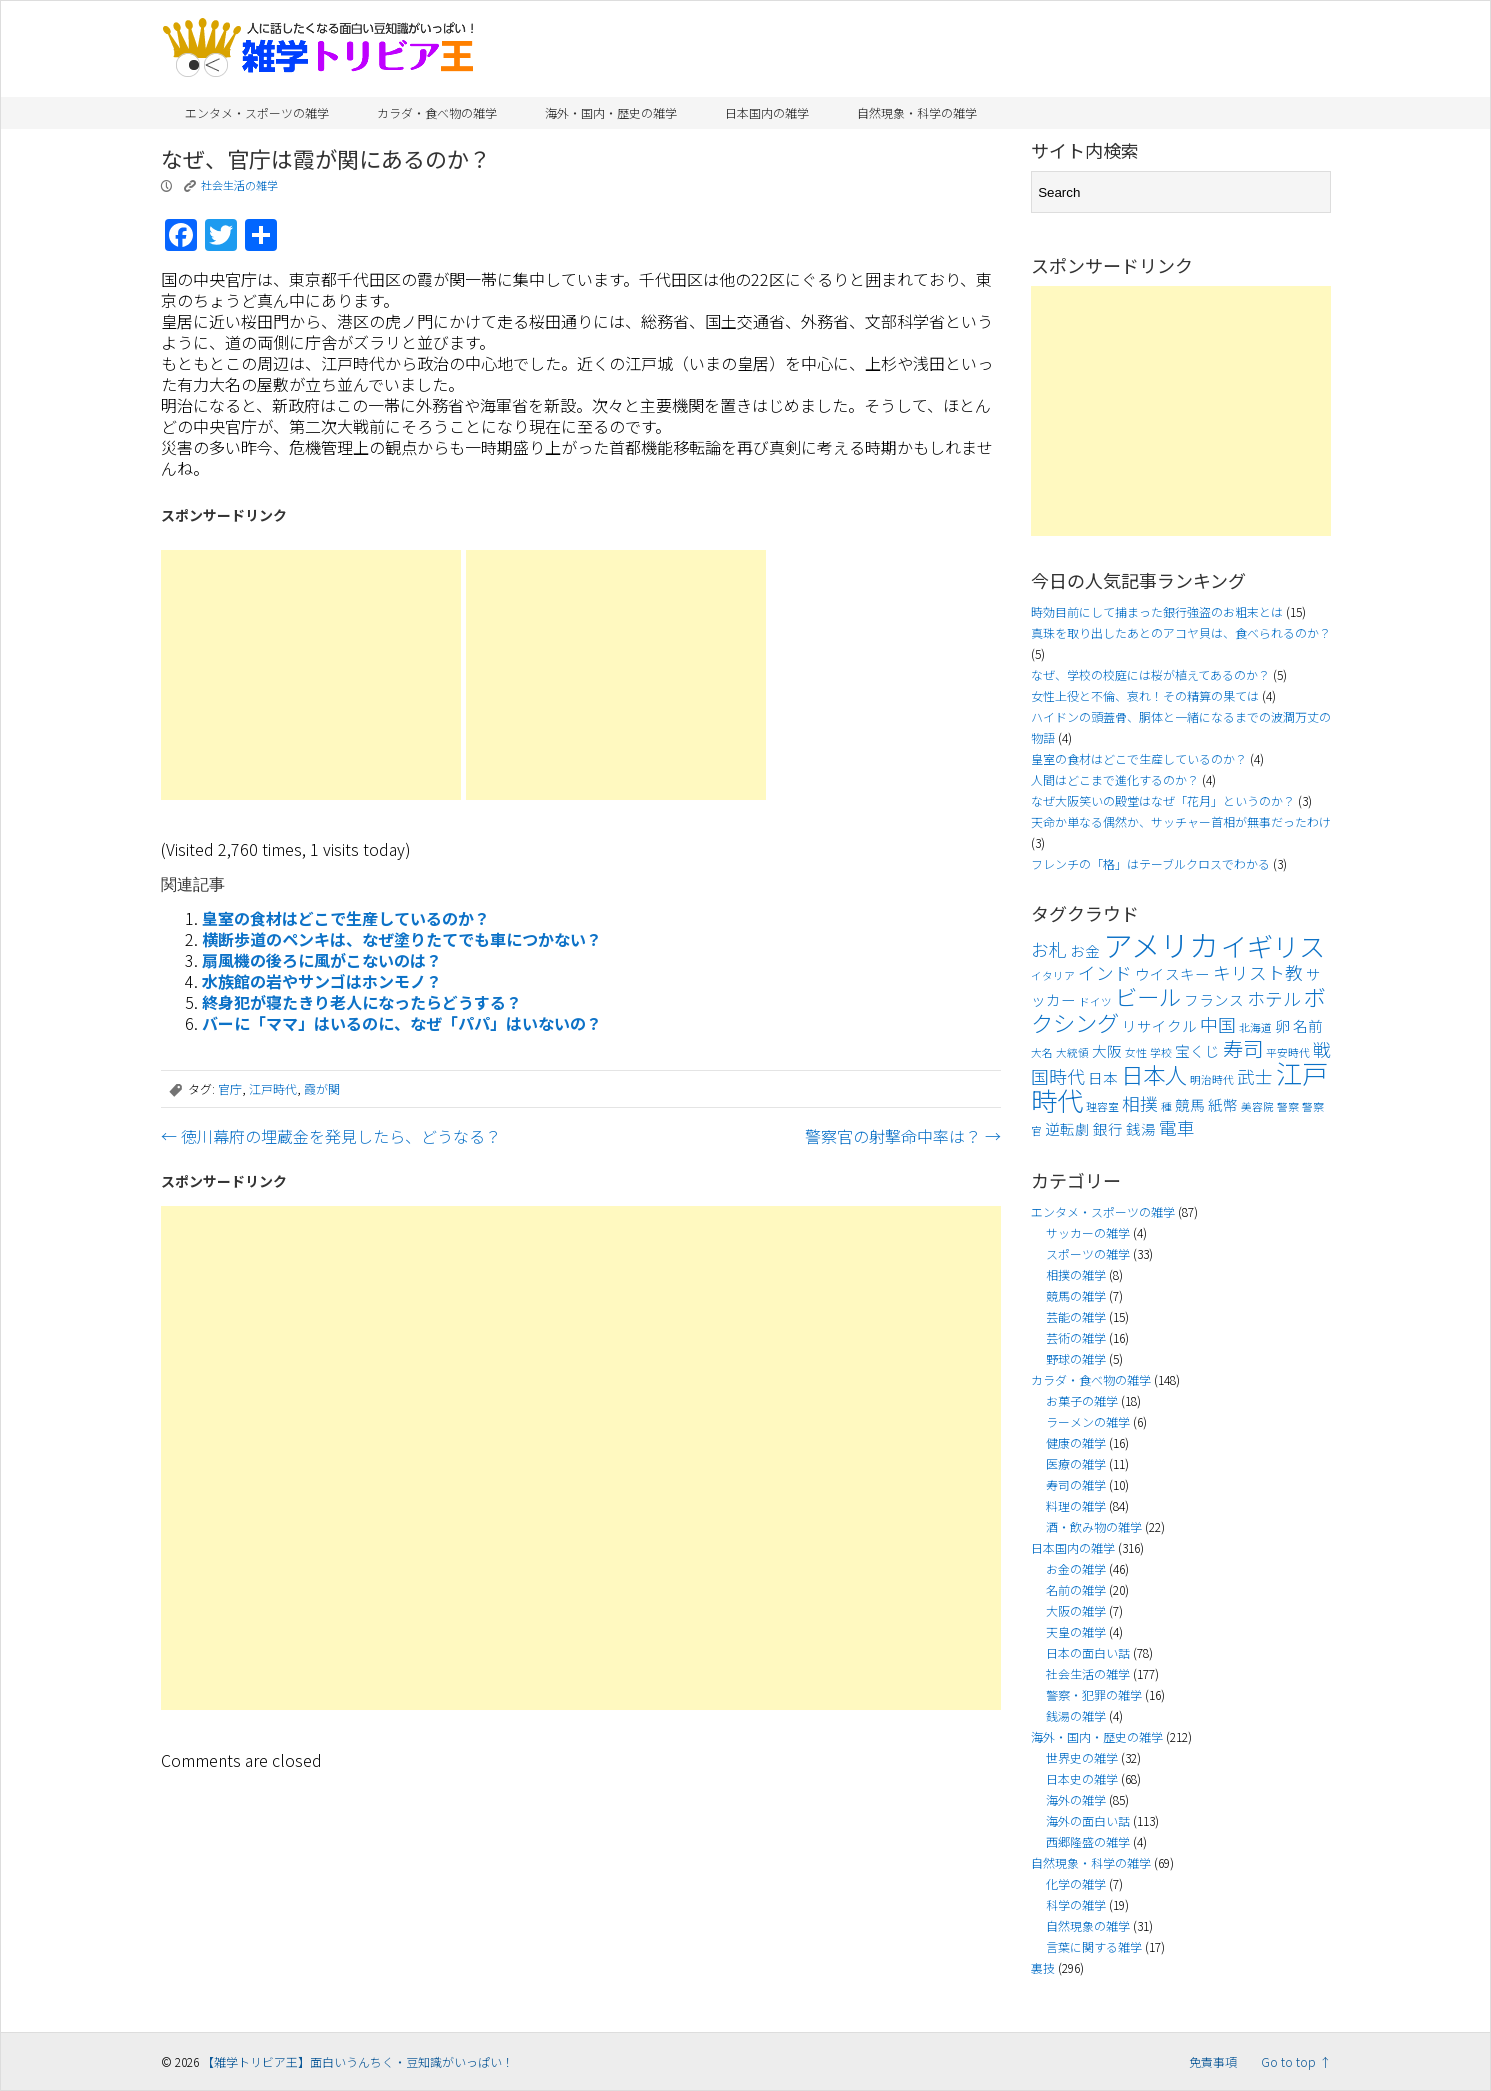 The width and height of the screenshot is (1491, 2091). I want to click on 日本人 [日本人 (7個の項目)], so click(1154, 1074).